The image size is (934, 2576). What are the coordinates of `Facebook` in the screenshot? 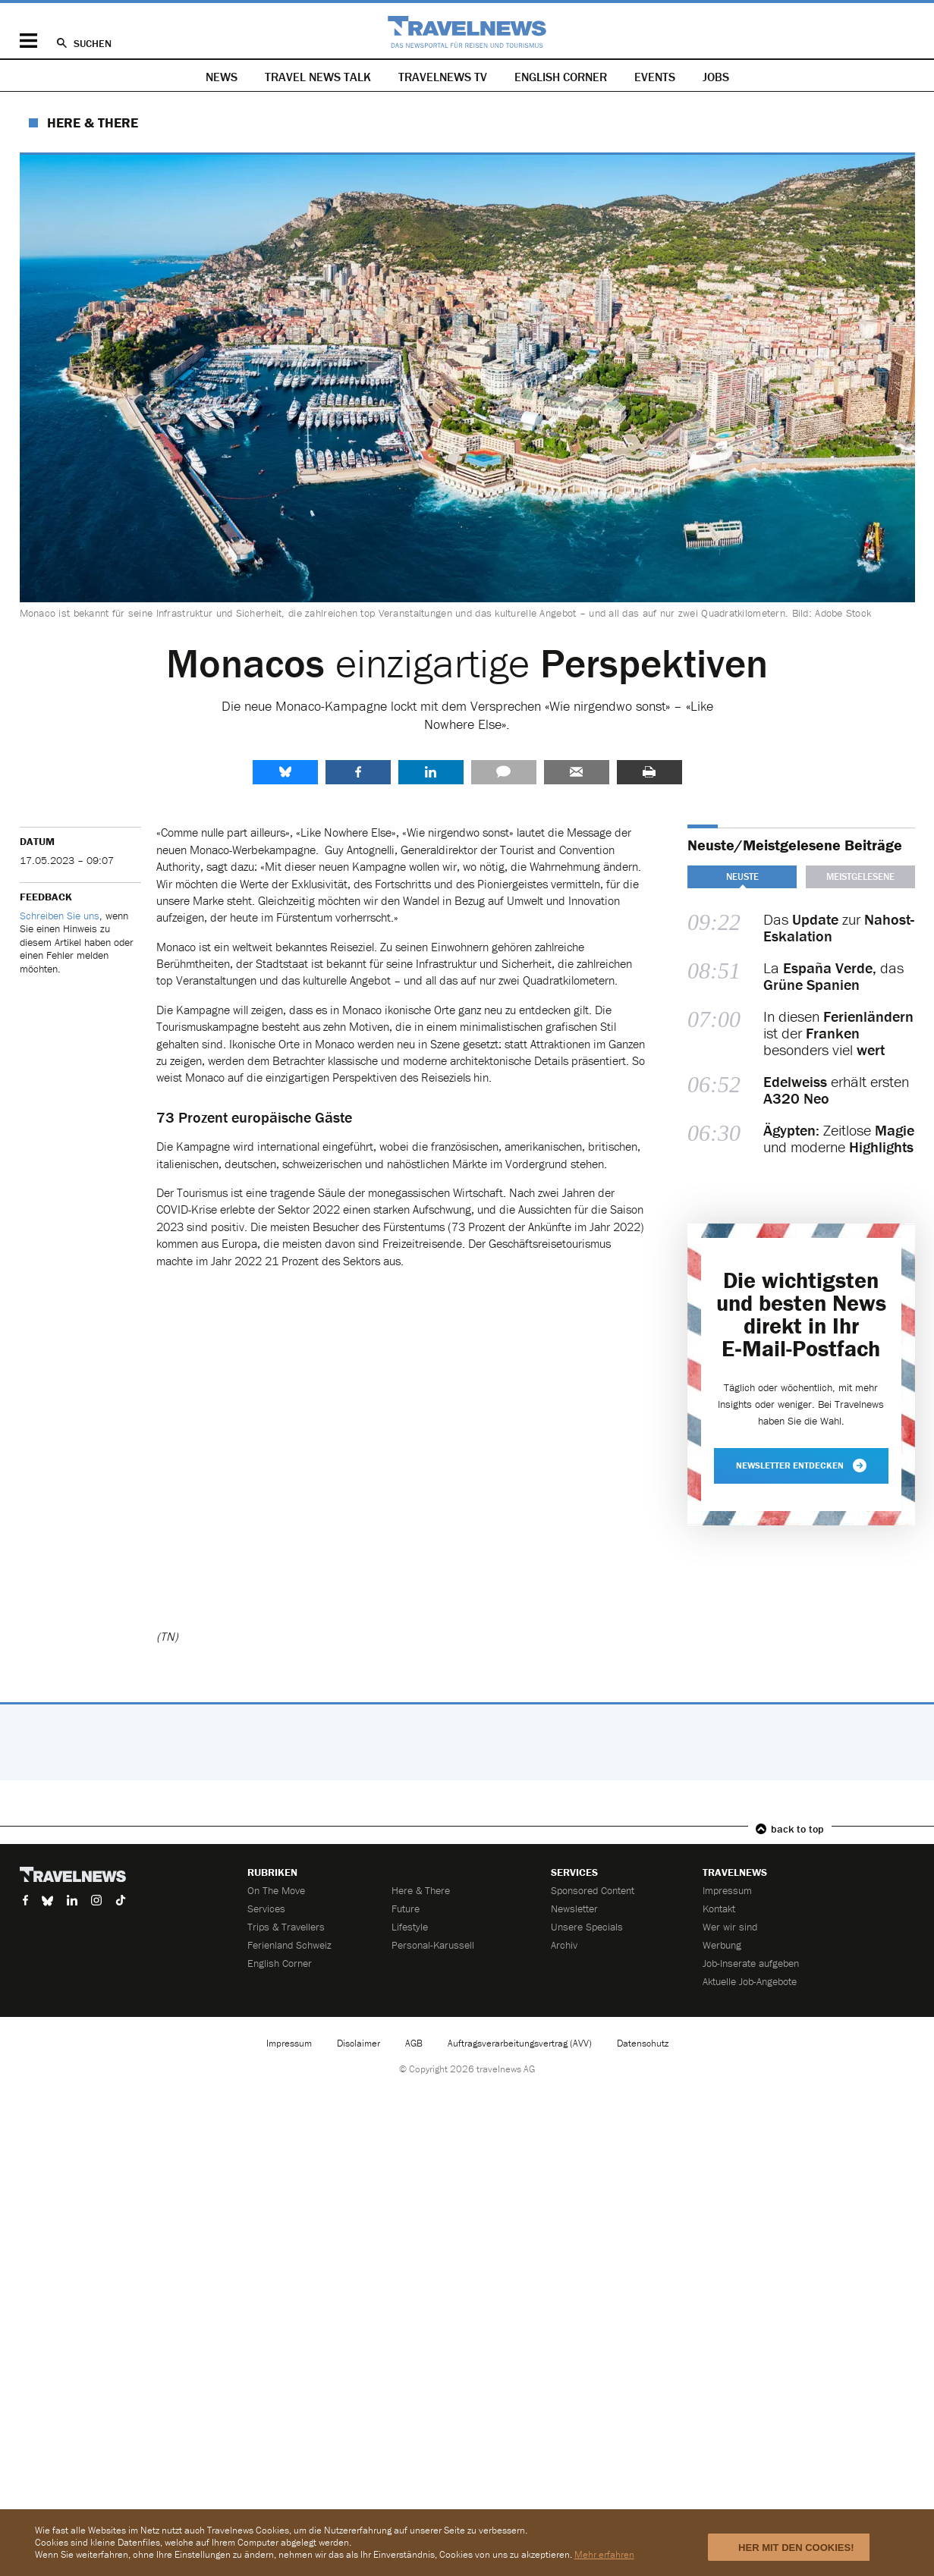 It's located at (358, 772).